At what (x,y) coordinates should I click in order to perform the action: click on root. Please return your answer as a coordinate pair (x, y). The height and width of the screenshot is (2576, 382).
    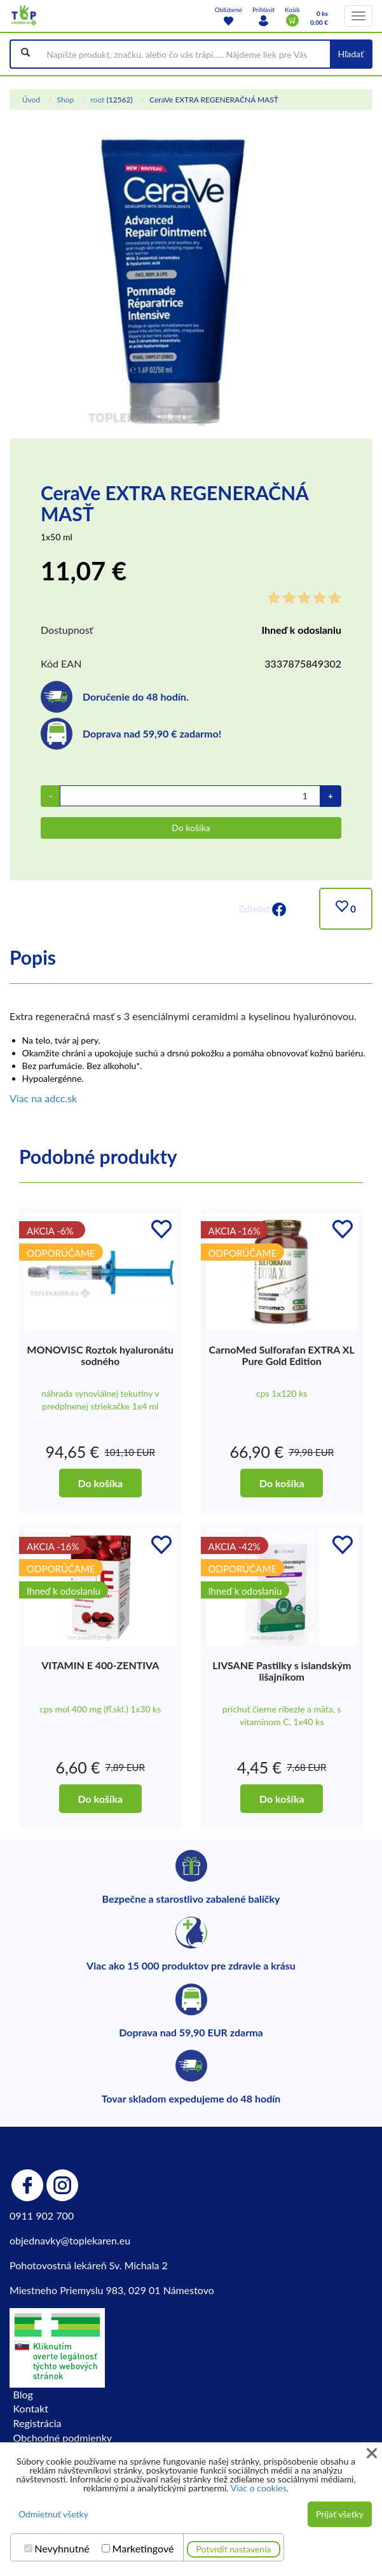
    Looking at the image, I should click on (97, 99).